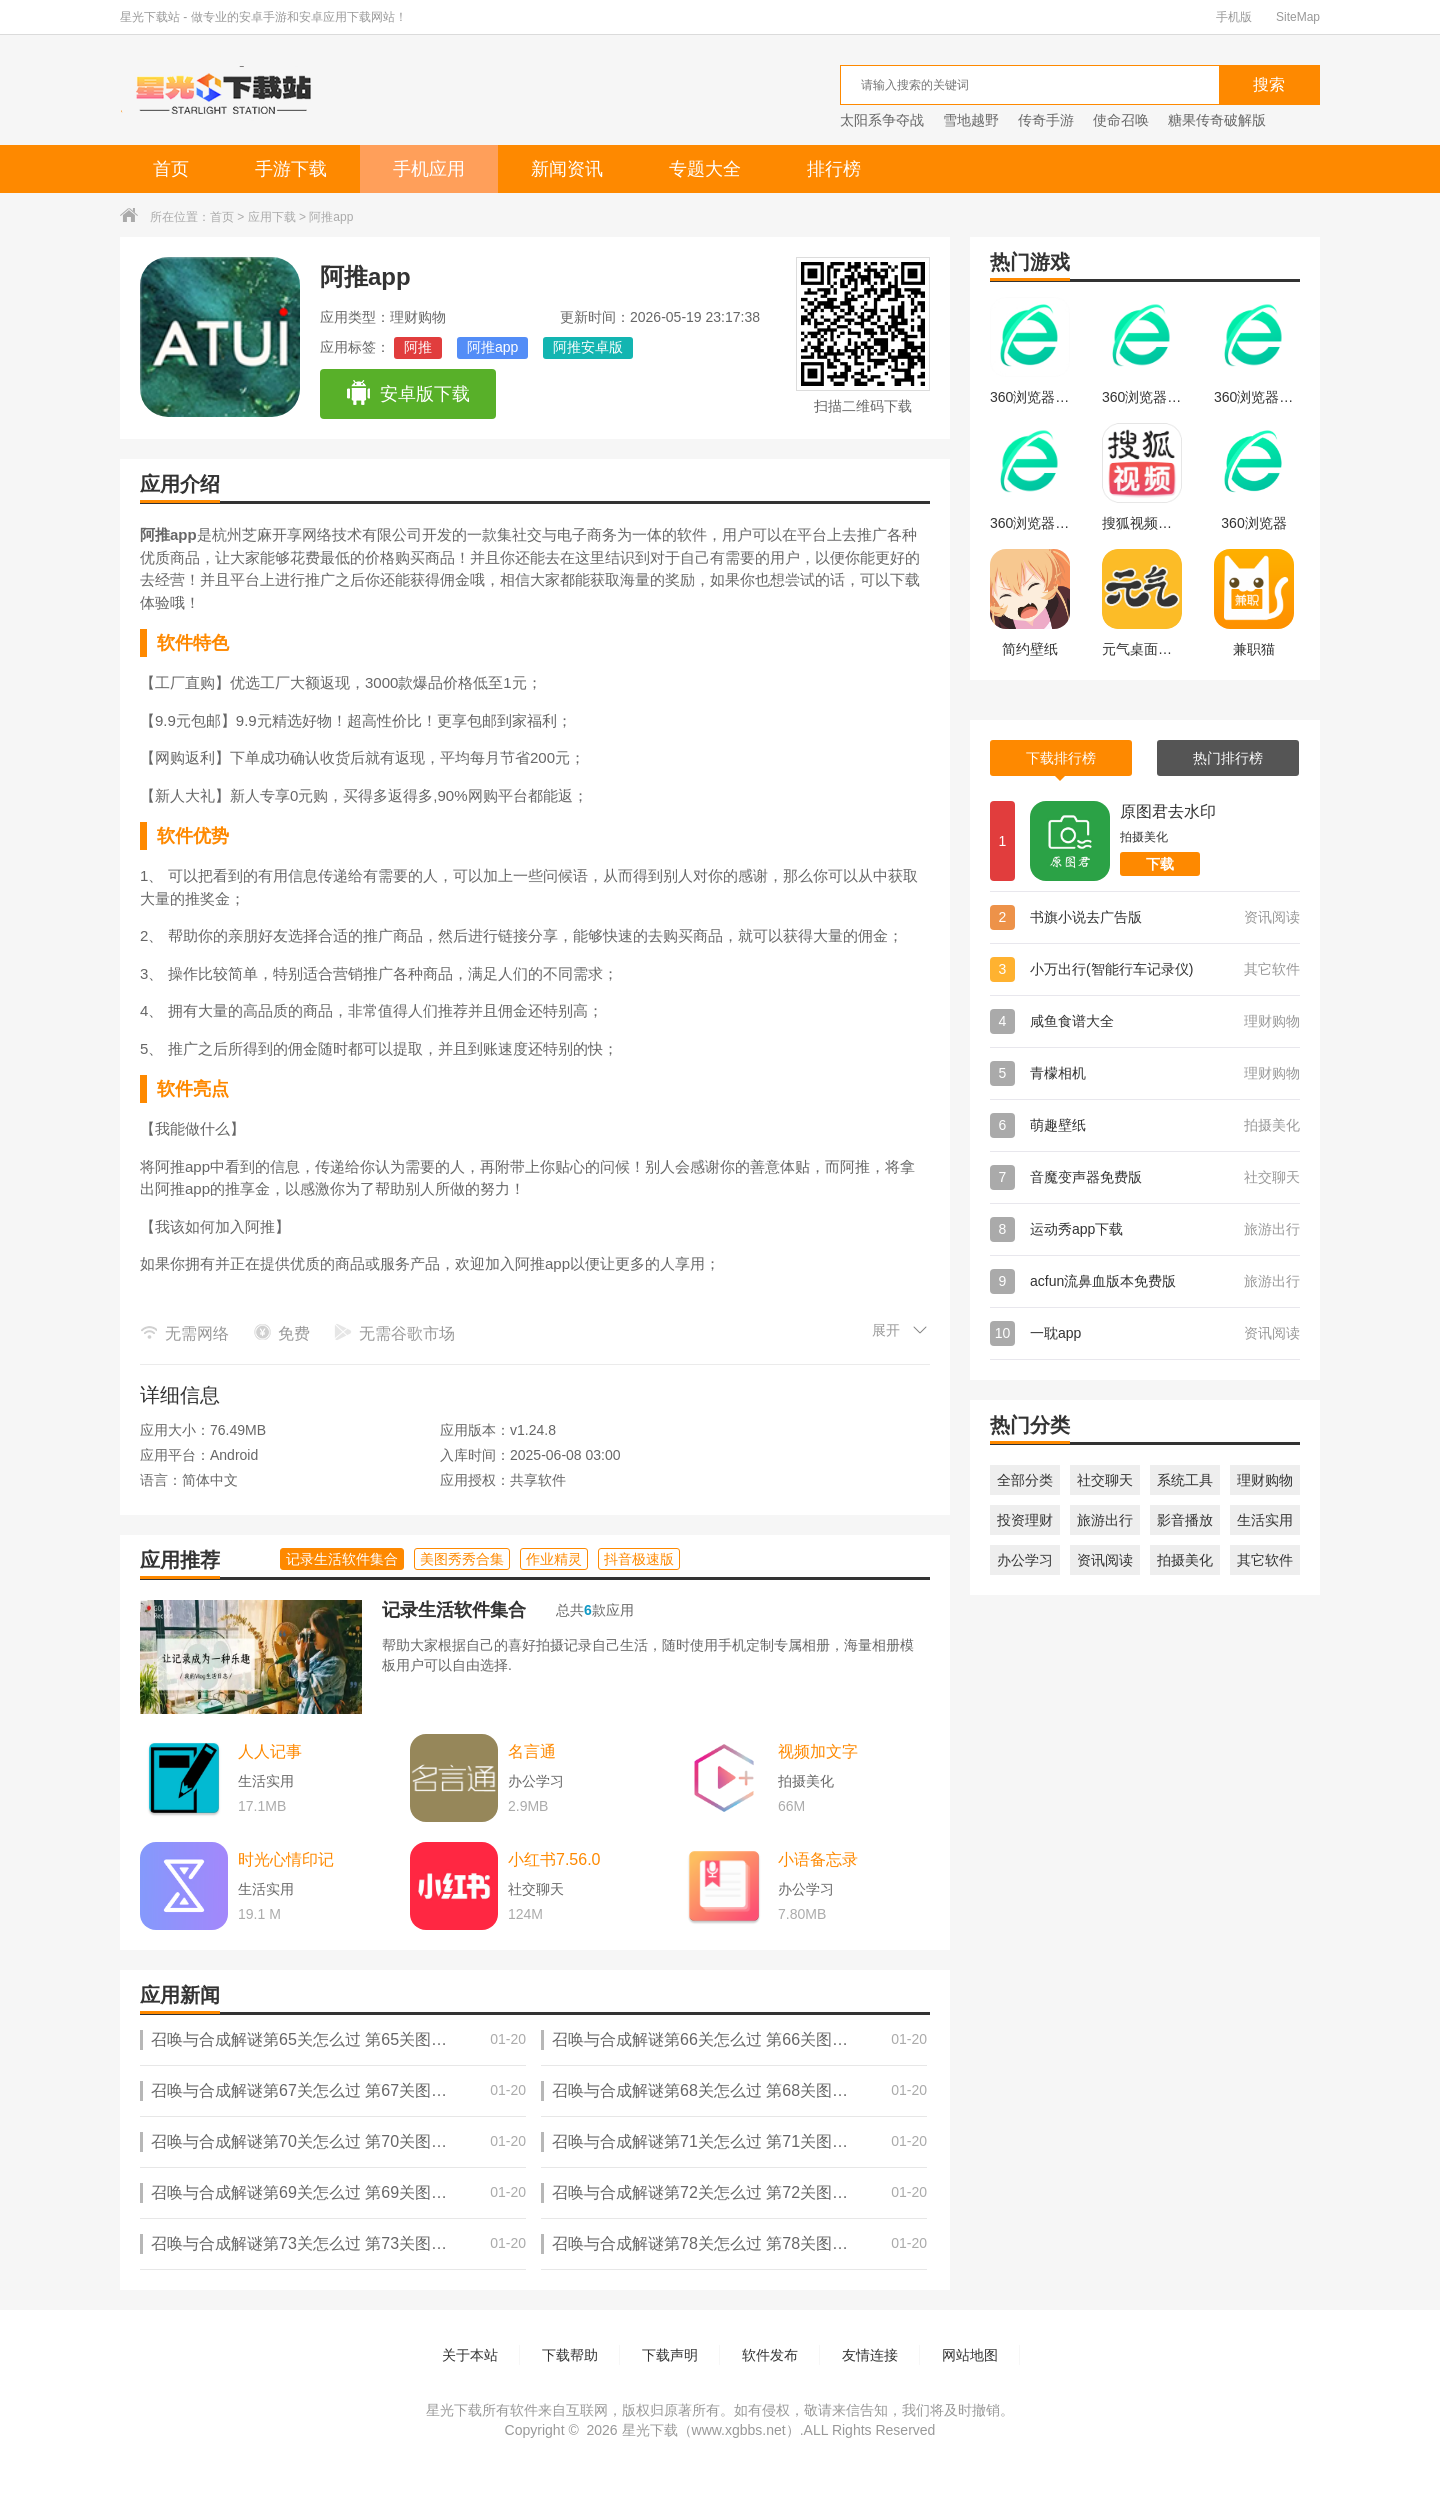  What do you see at coordinates (291, 169) in the screenshot?
I see `手游下载` at bounding box center [291, 169].